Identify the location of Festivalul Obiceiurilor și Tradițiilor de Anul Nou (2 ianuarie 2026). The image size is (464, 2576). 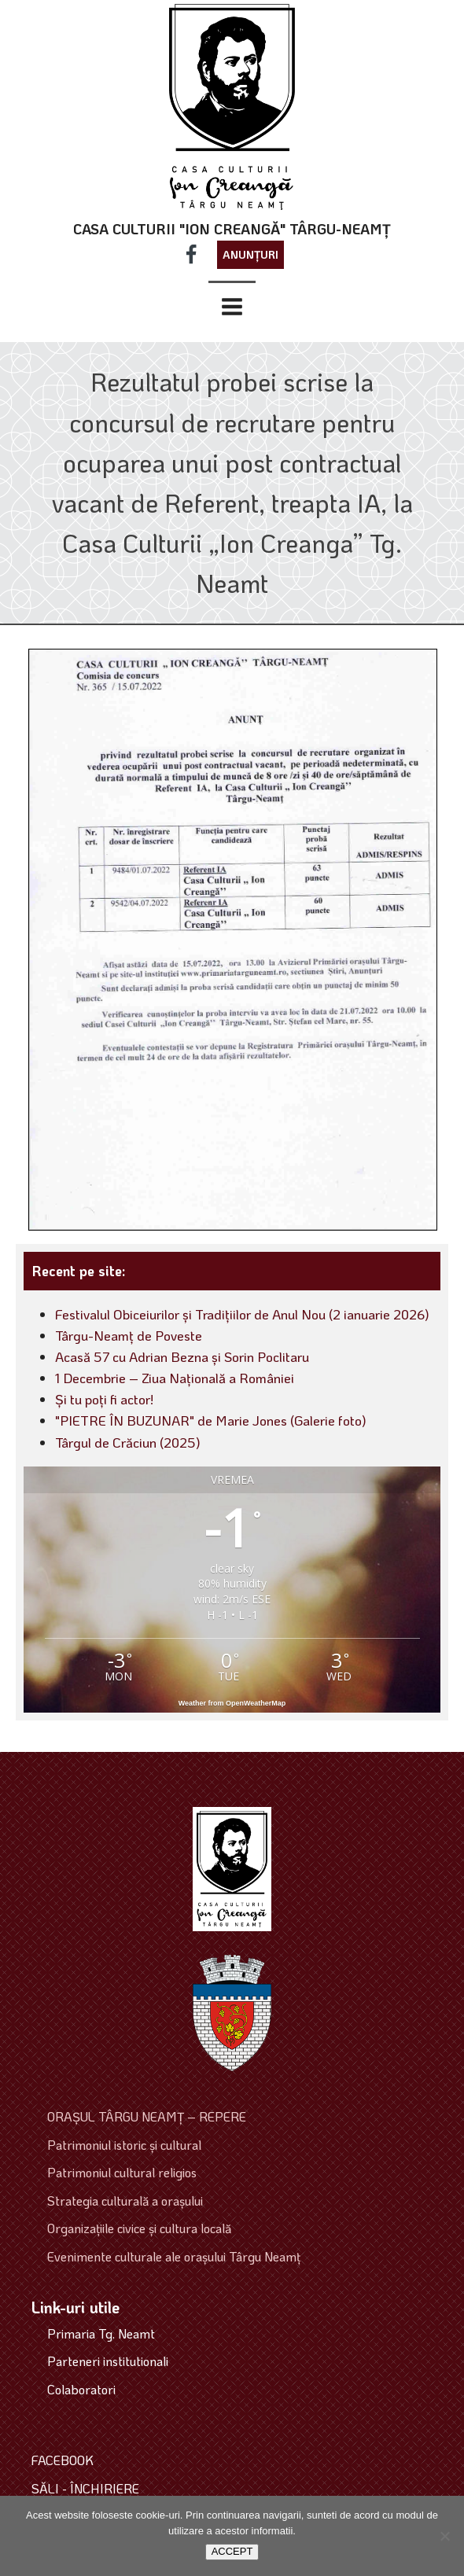
(242, 1314).